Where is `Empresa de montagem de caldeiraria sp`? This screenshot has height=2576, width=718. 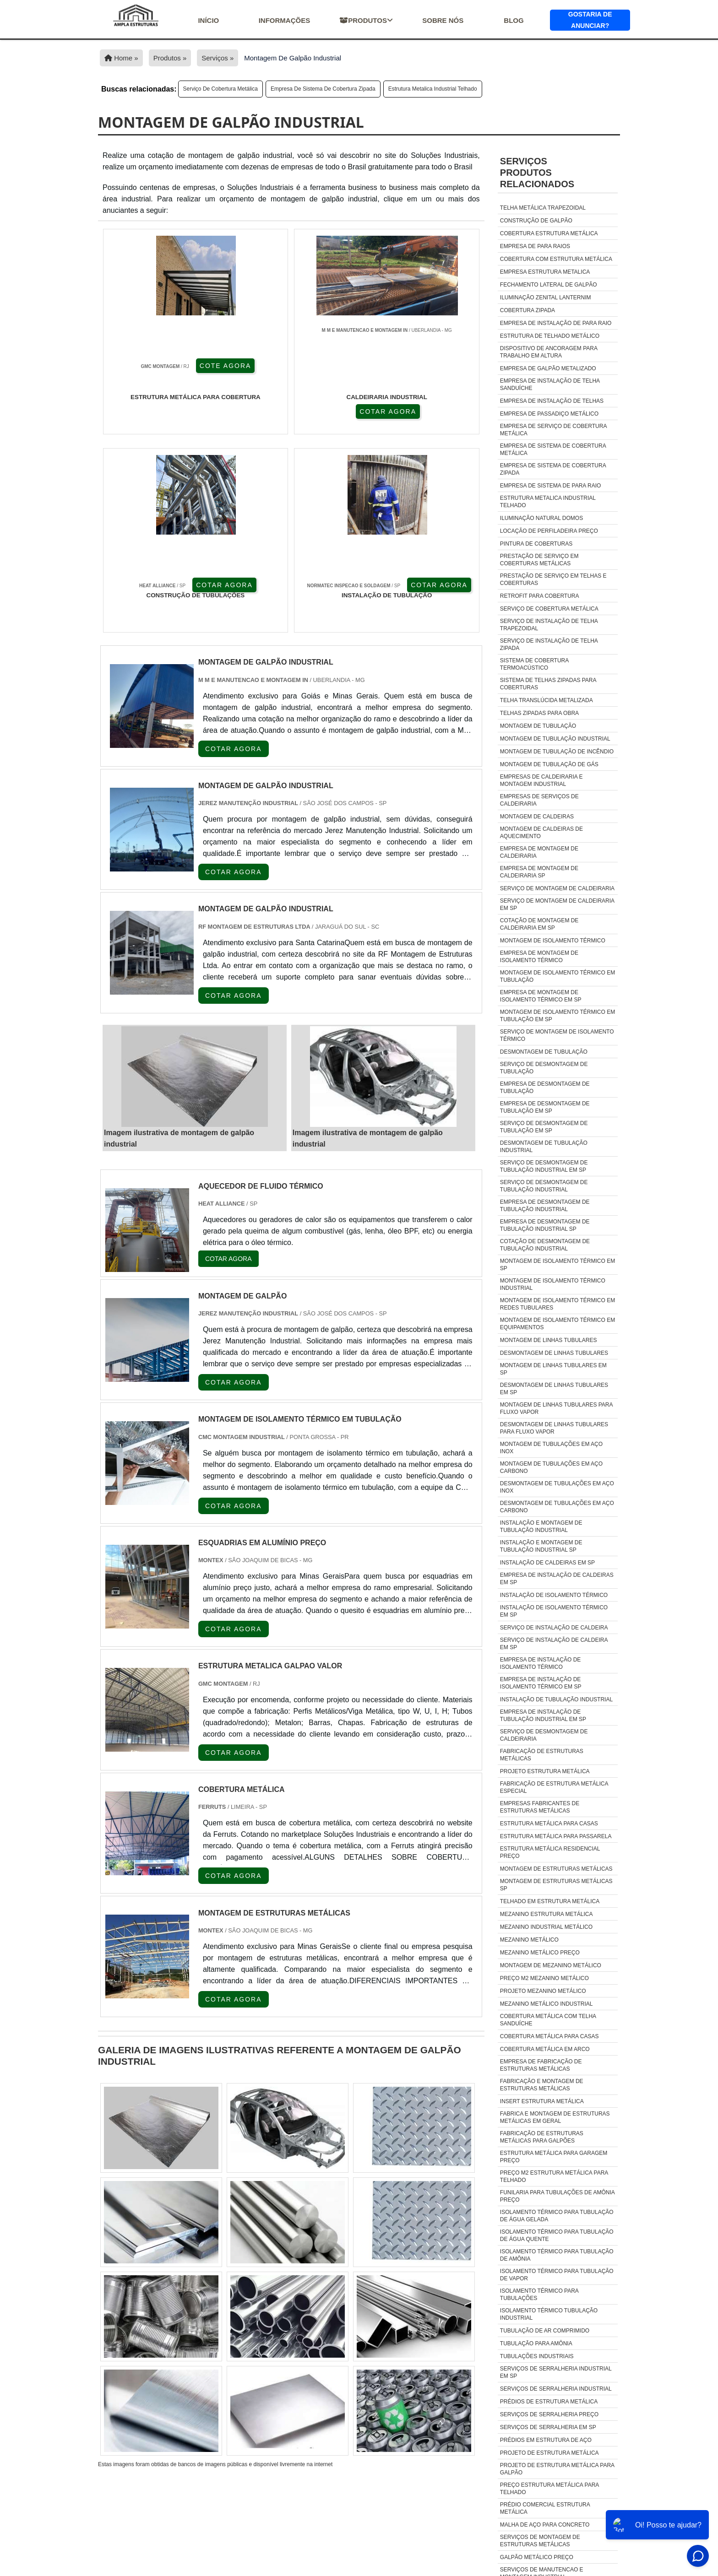
Empresa de montagem de caldeiraria sp is located at coordinates (539, 872).